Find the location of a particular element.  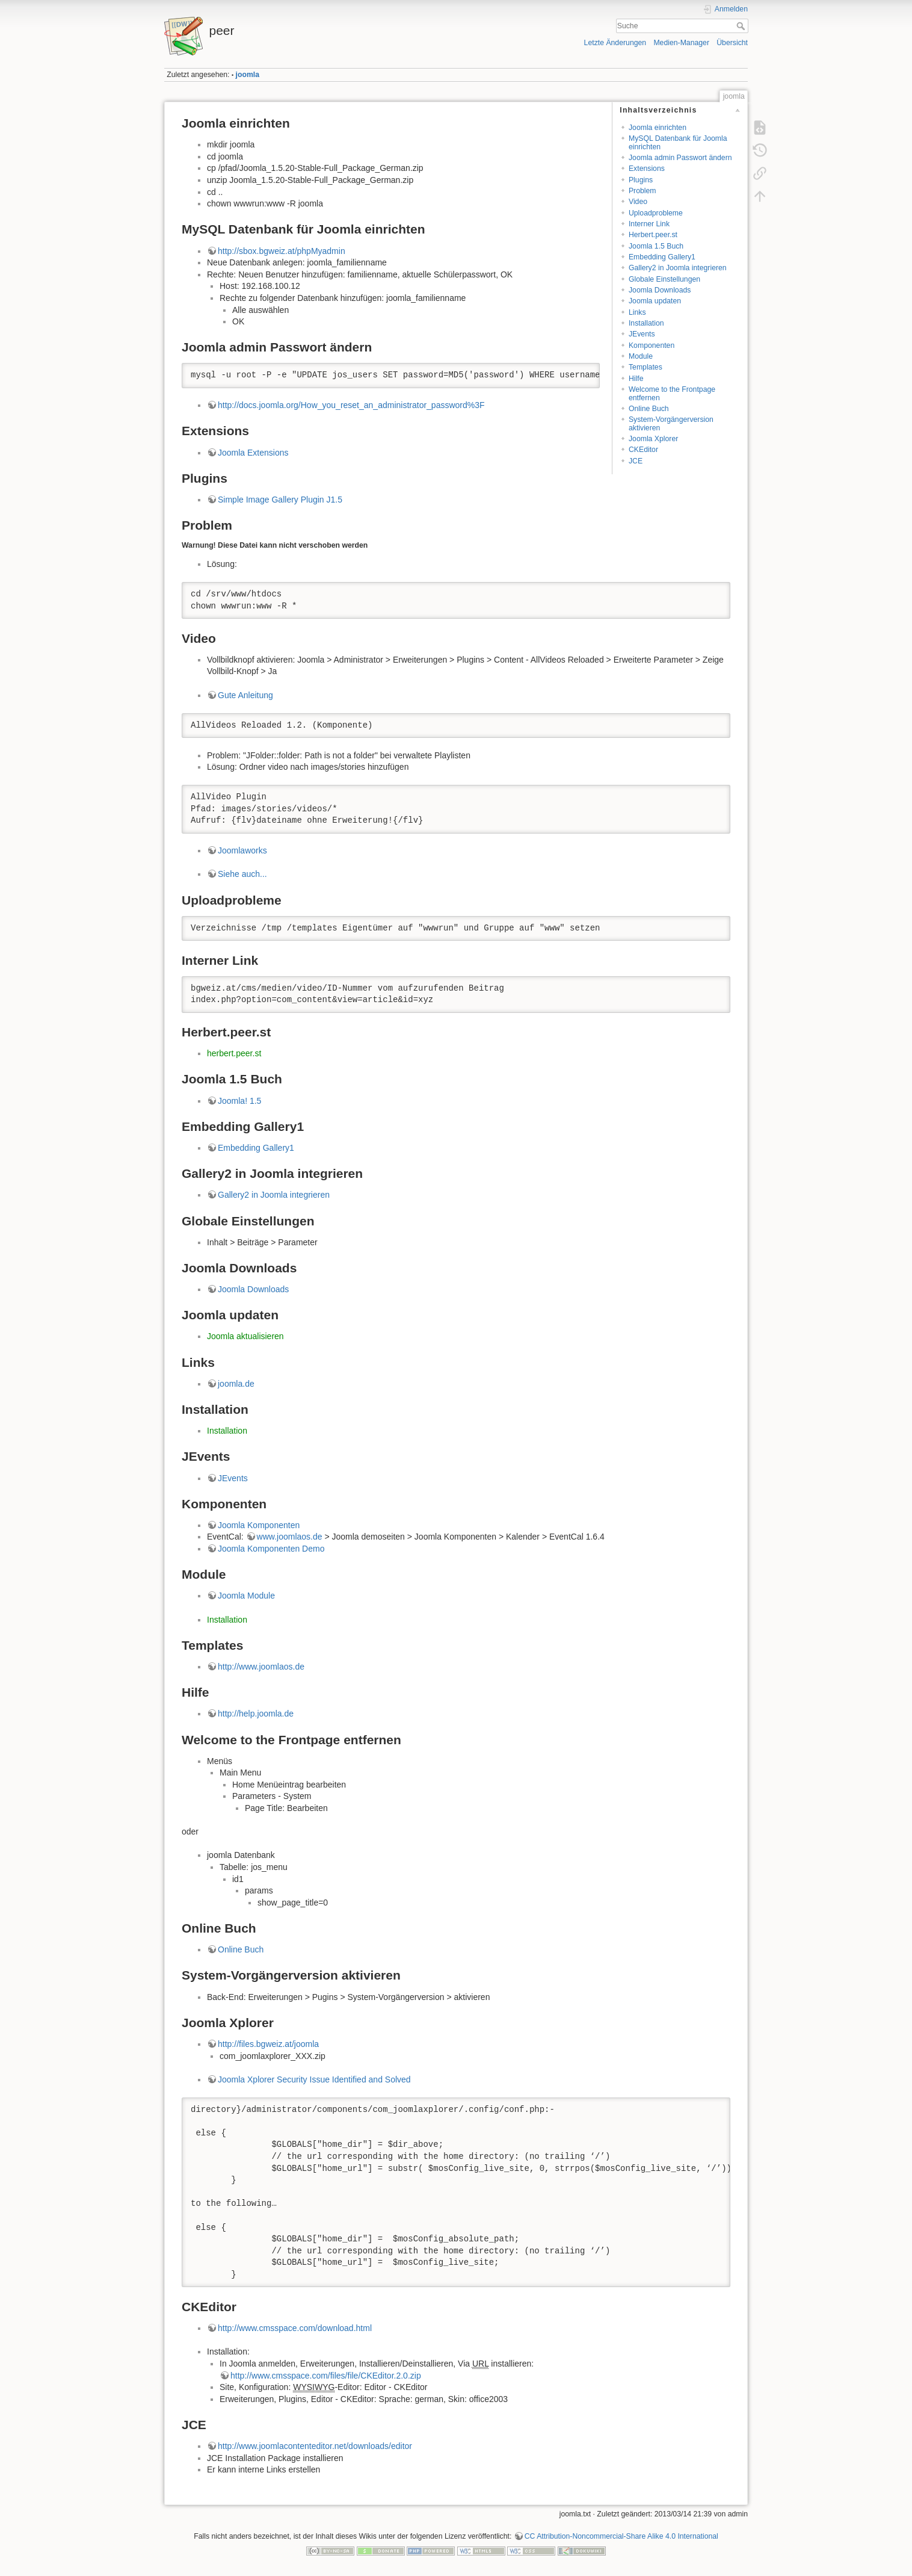

MySQL Datenbank für Joomla einrichten is located at coordinates (678, 142).